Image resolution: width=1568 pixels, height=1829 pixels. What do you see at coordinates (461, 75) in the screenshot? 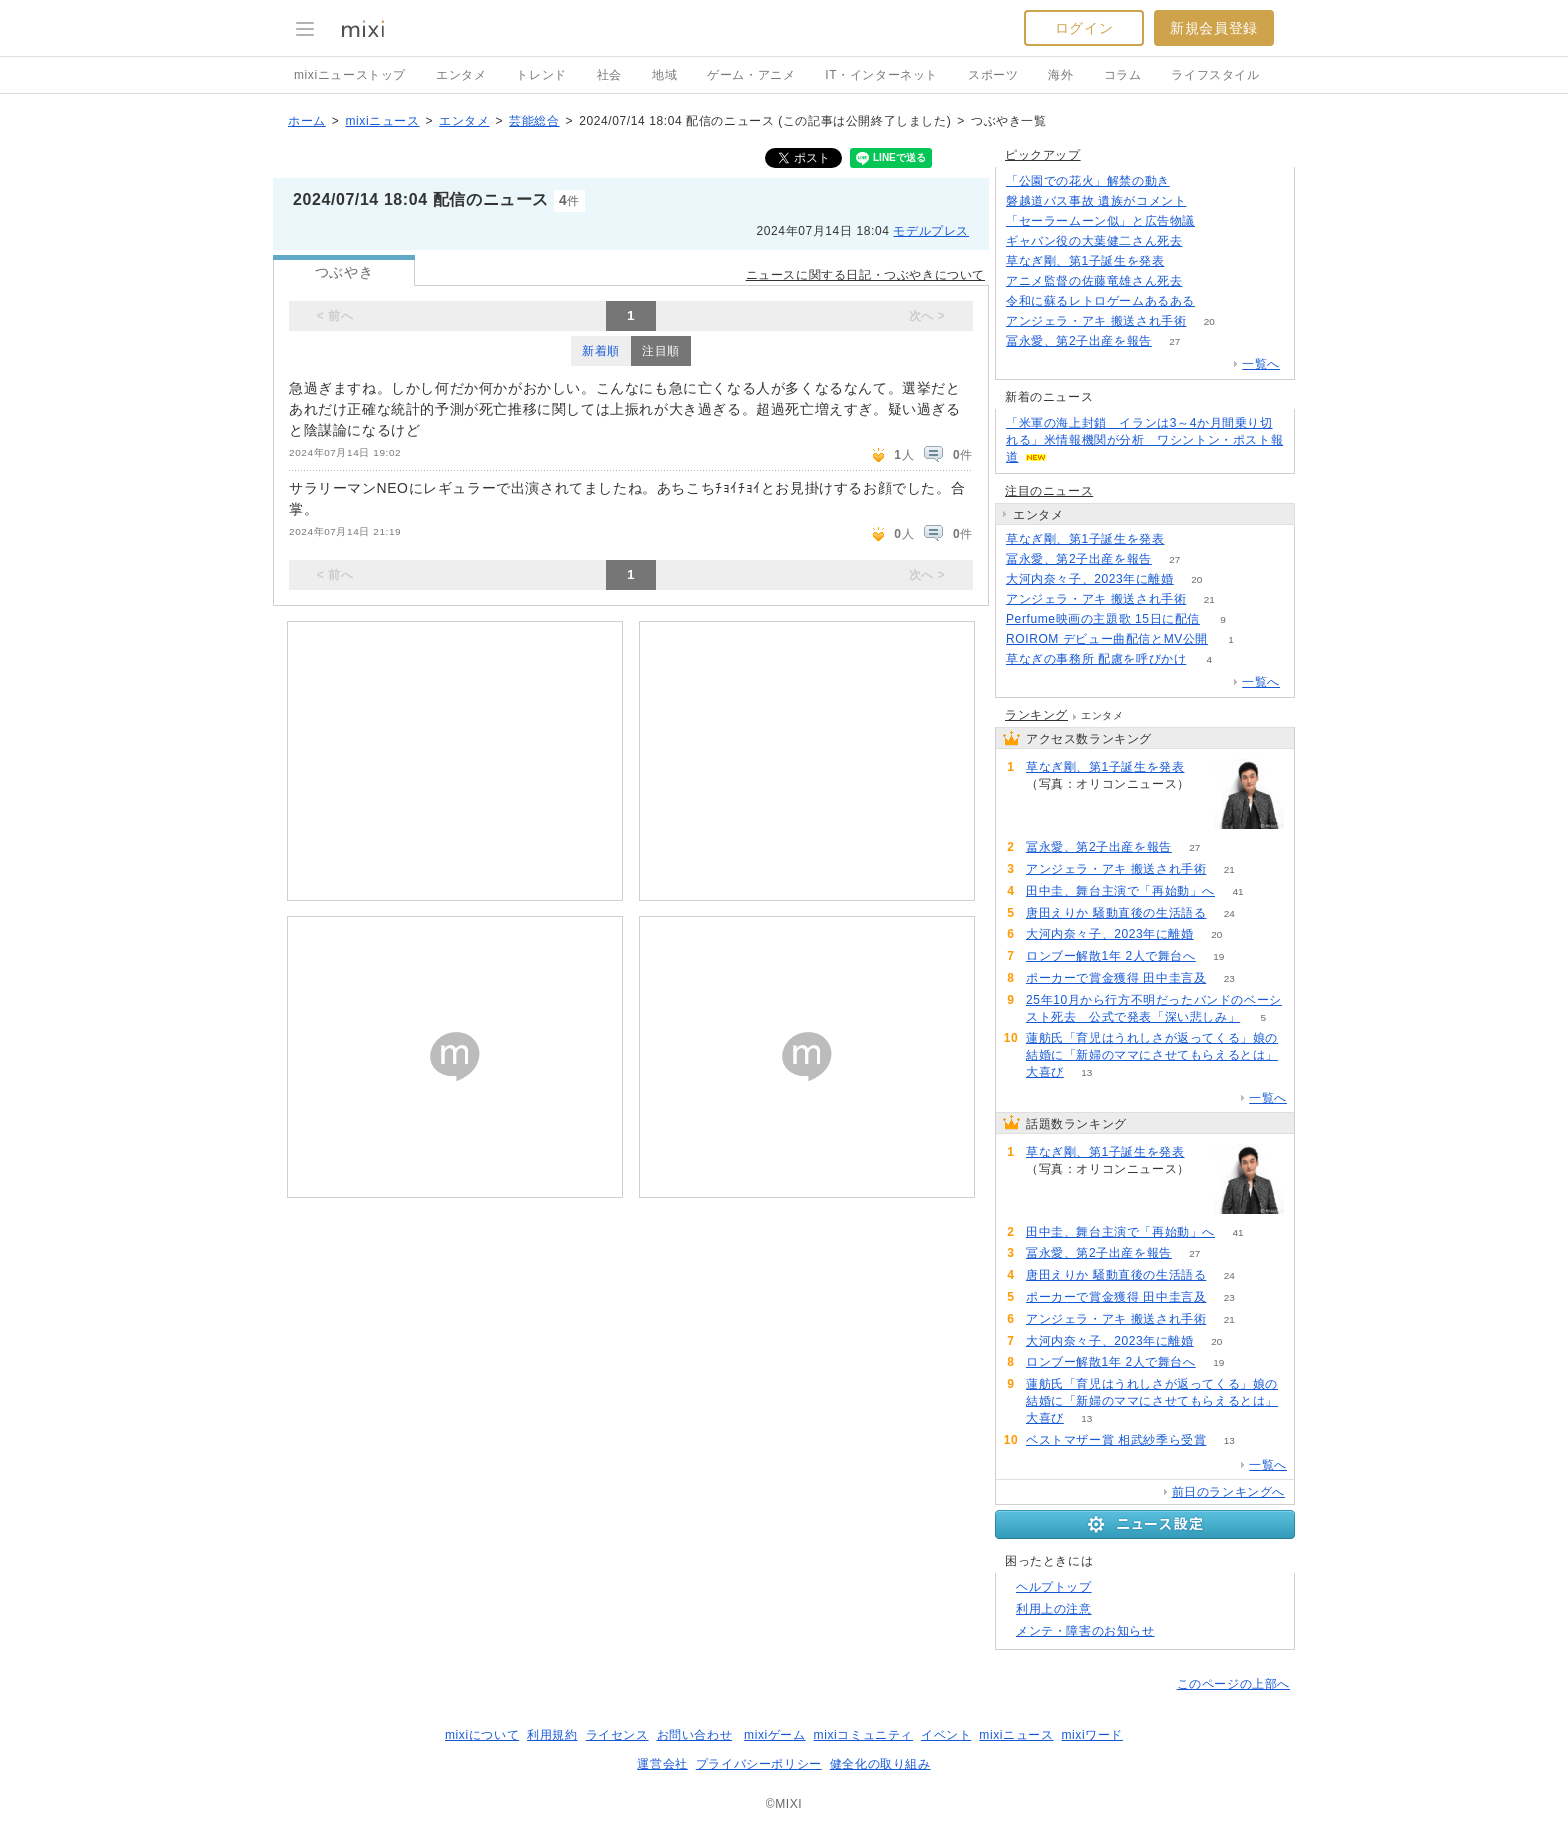
I see `エンタメ` at bounding box center [461, 75].